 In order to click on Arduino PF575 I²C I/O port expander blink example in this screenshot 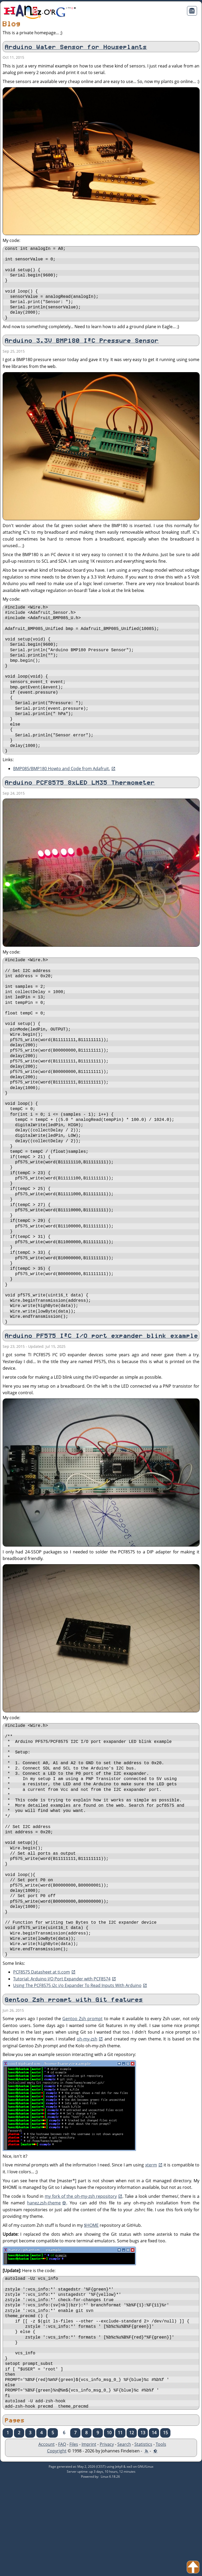, I will do `click(101, 1394)`.